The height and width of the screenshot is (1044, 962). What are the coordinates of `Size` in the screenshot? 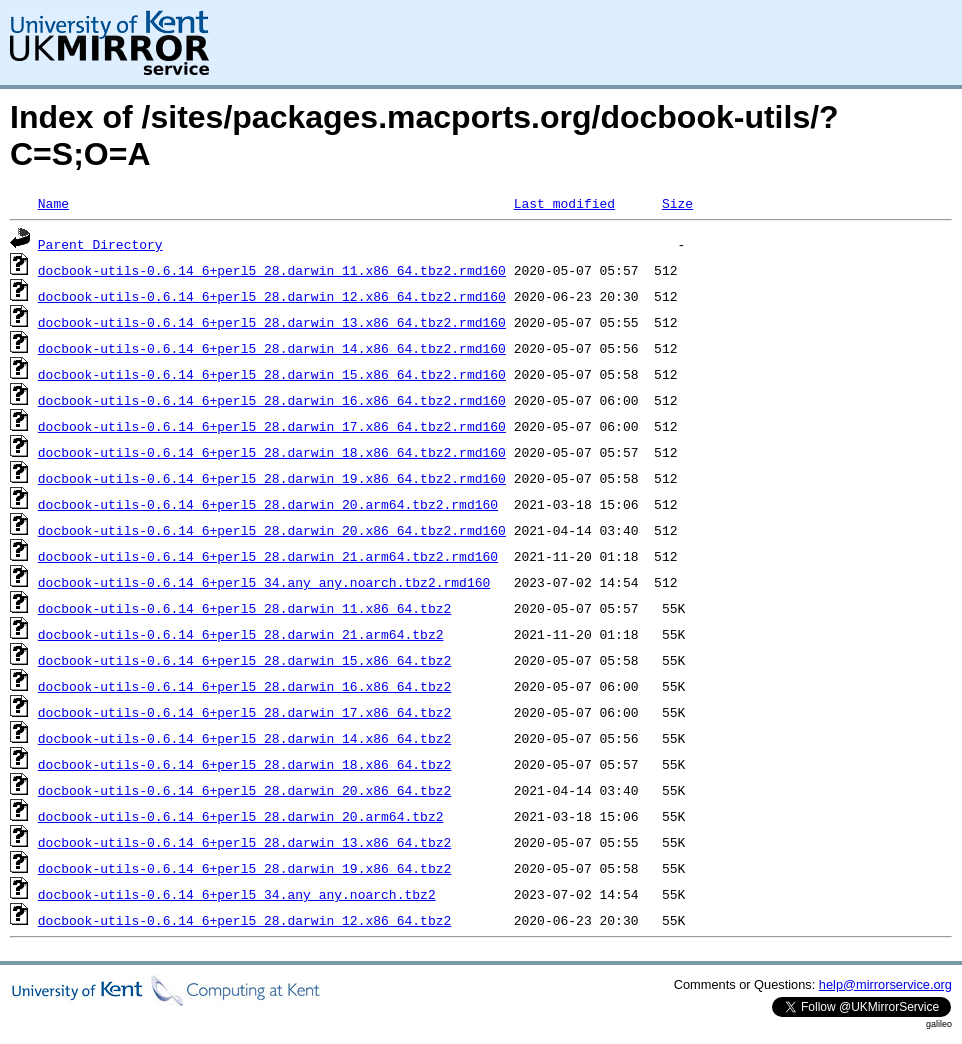 It's located at (677, 203).